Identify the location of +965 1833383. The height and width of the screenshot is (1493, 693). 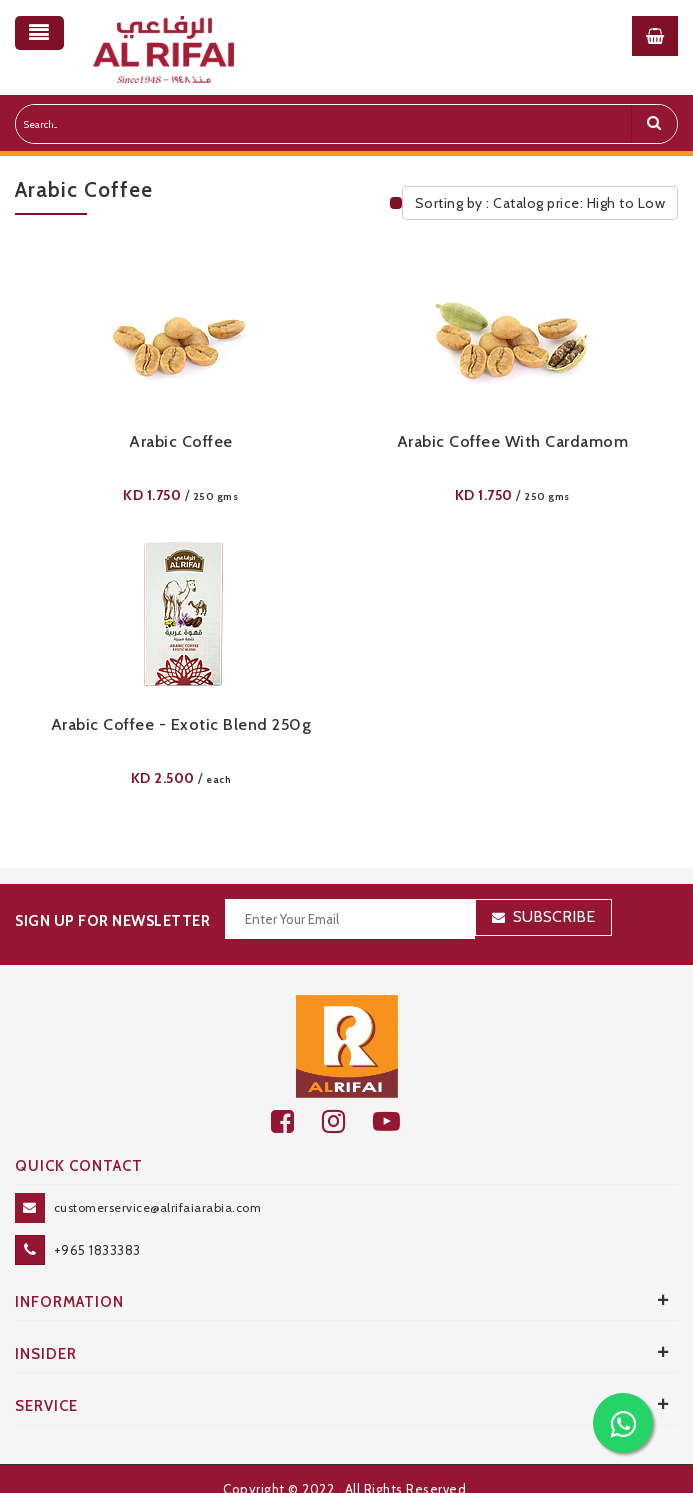
(97, 1250).